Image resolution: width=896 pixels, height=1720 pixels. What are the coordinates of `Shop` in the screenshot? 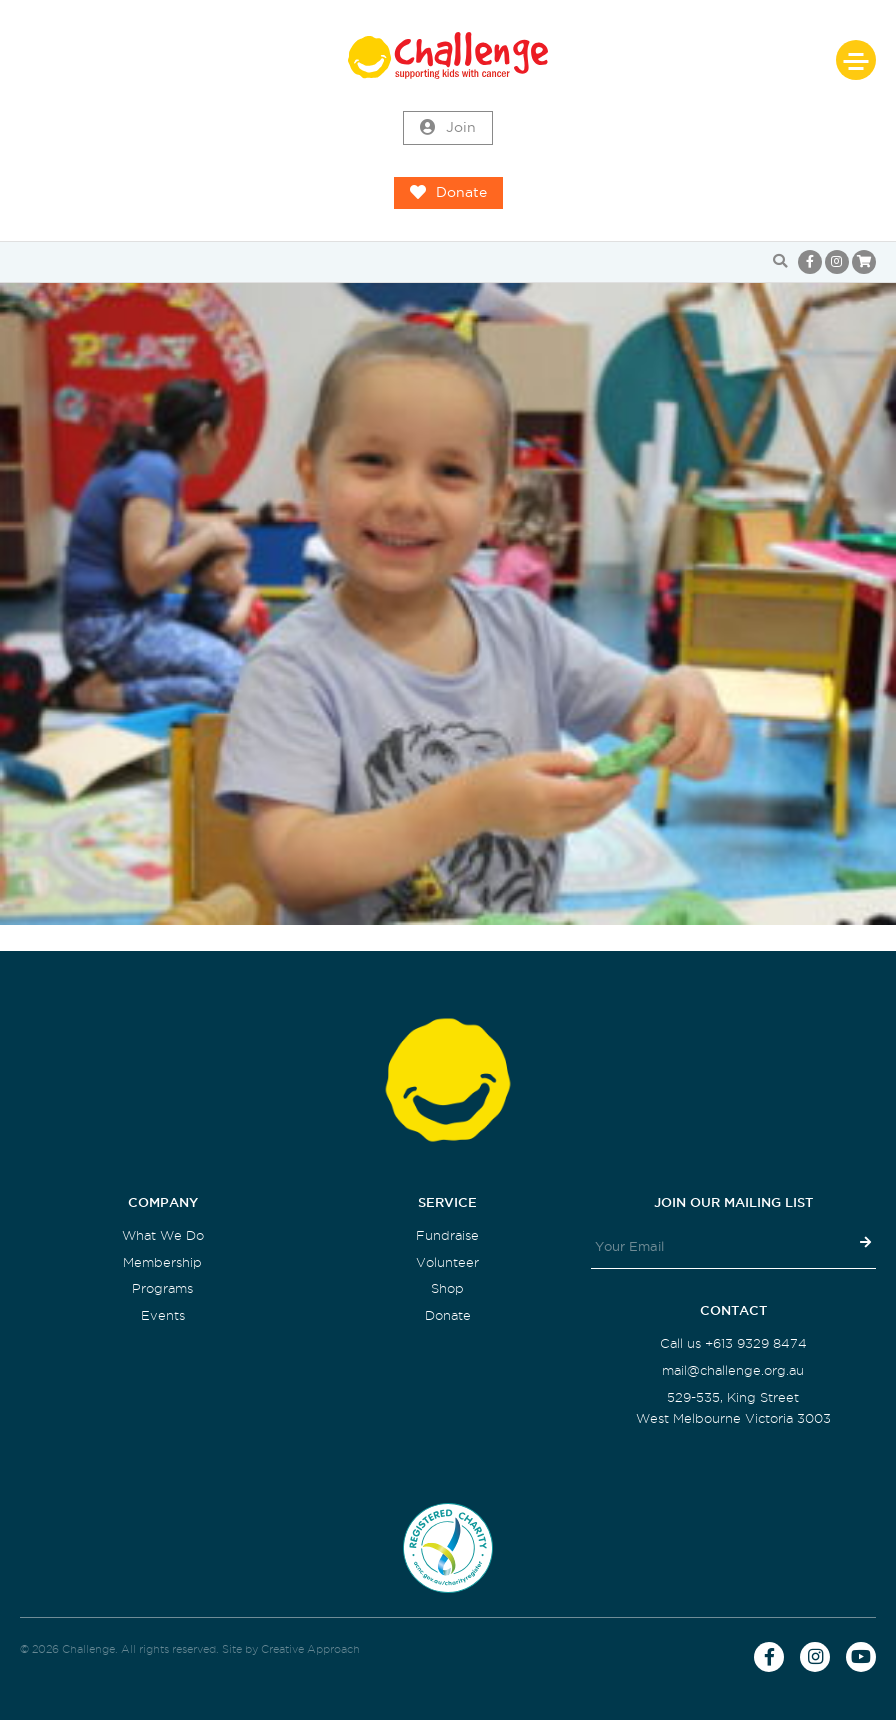 It's located at (447, 1288).